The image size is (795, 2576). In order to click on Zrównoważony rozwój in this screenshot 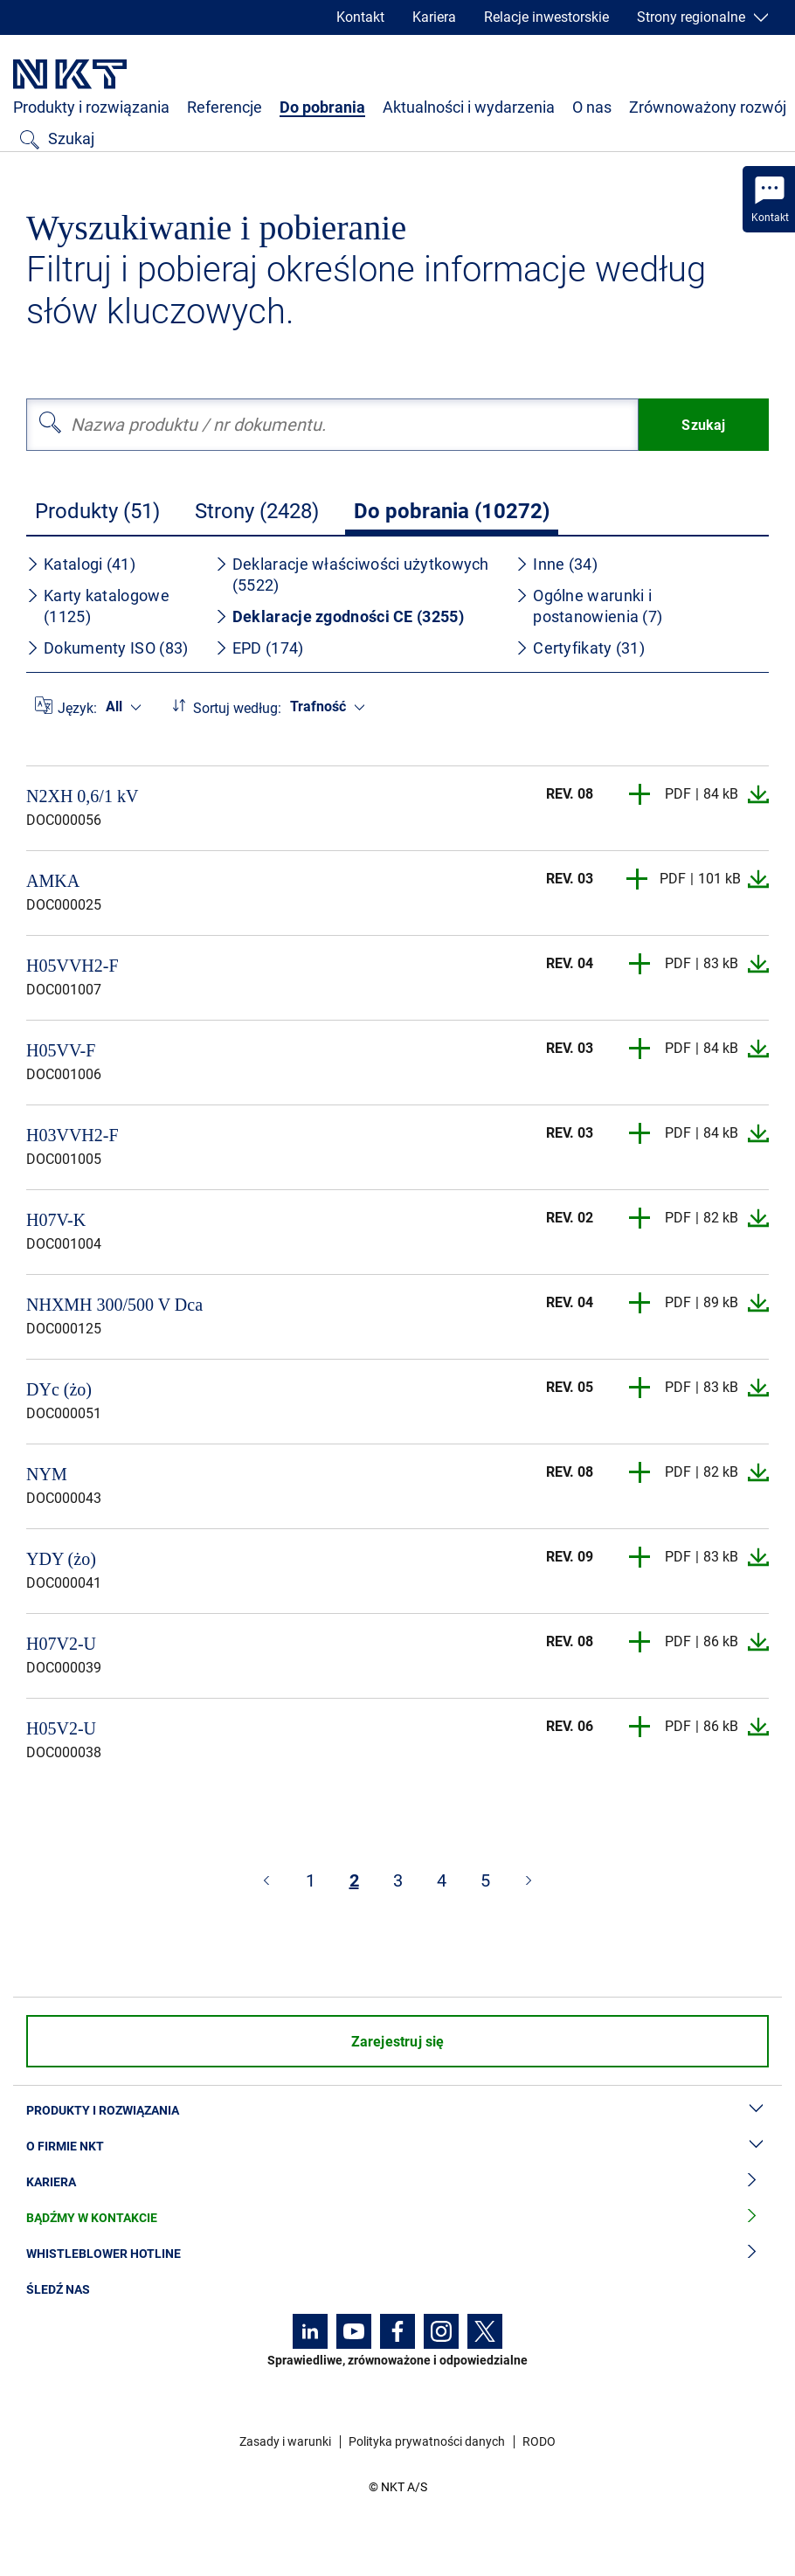, I will do `click(707, 107)`.